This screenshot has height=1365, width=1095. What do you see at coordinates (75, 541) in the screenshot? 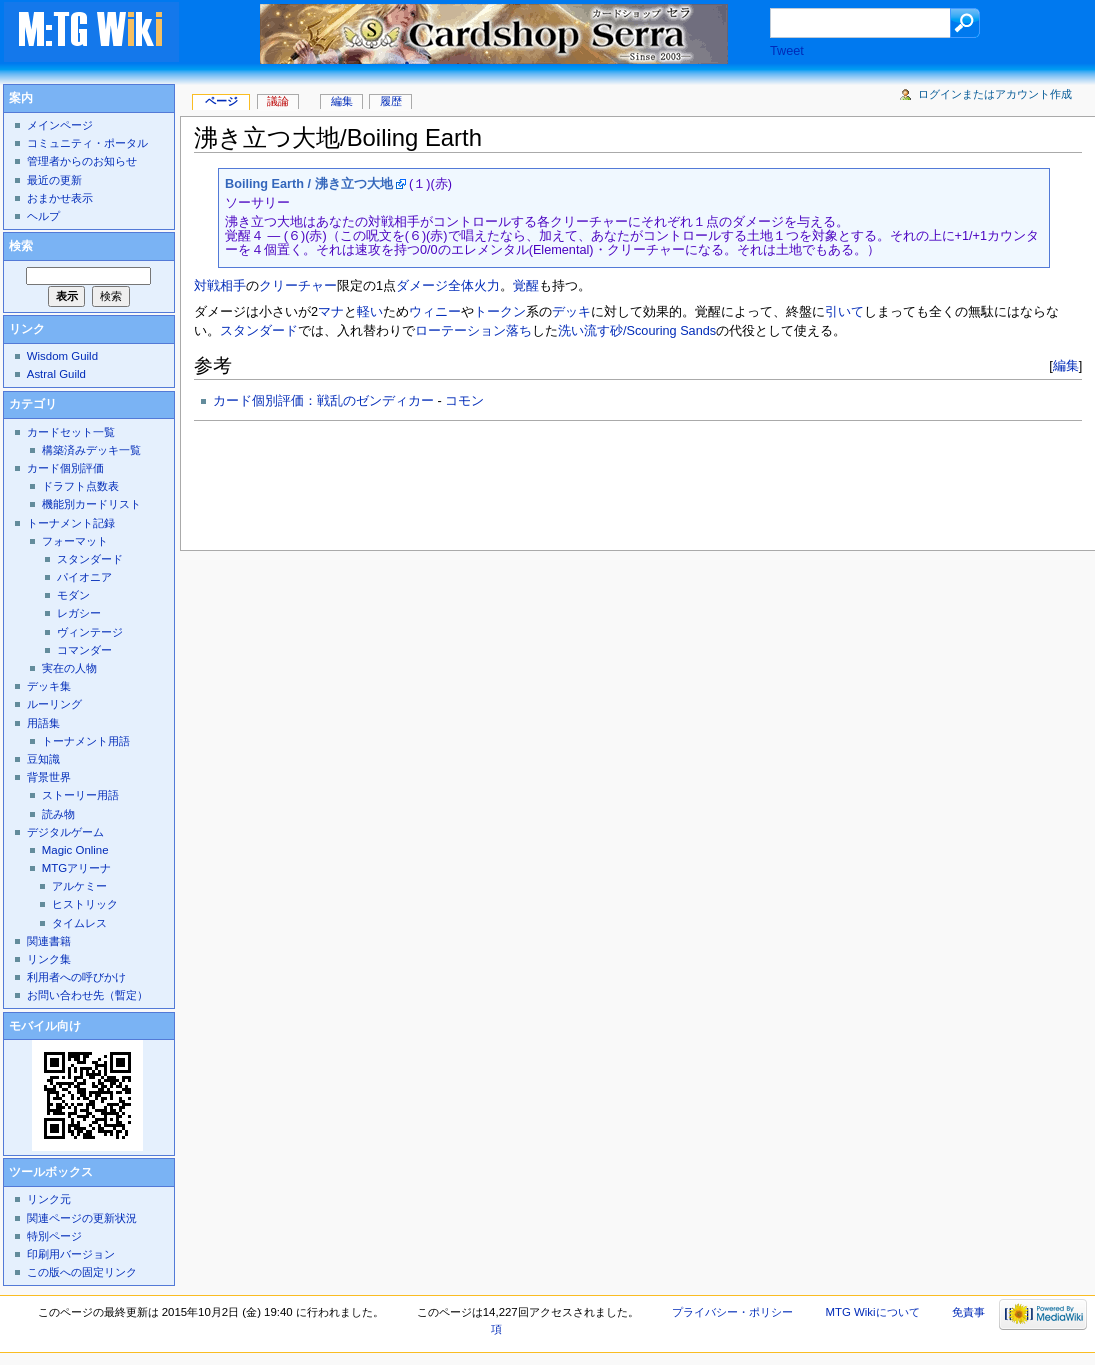
I see `フォーマット` at bounding box center [75, 541].